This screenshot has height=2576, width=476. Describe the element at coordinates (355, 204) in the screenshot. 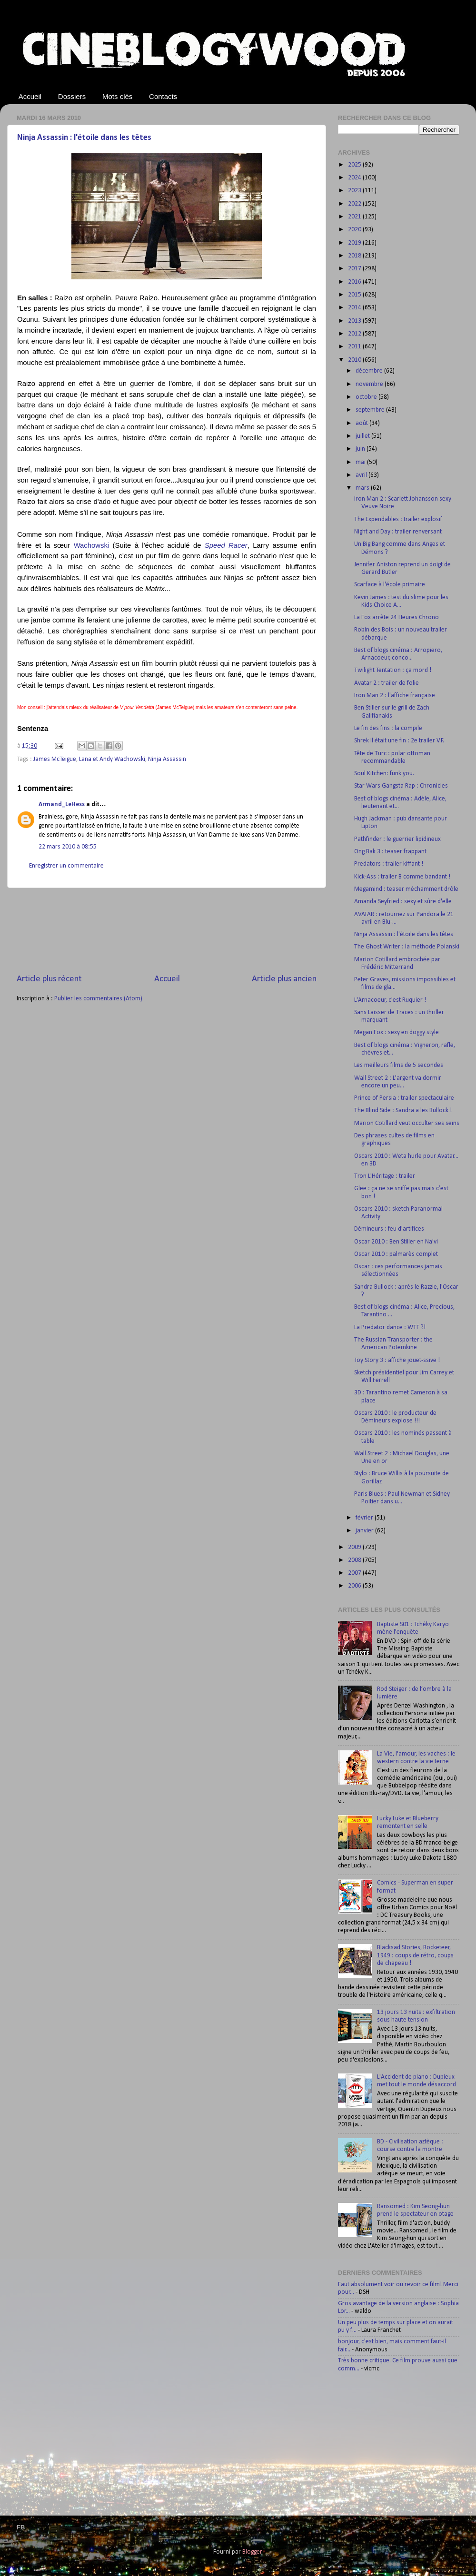

I see `2022` at that location.